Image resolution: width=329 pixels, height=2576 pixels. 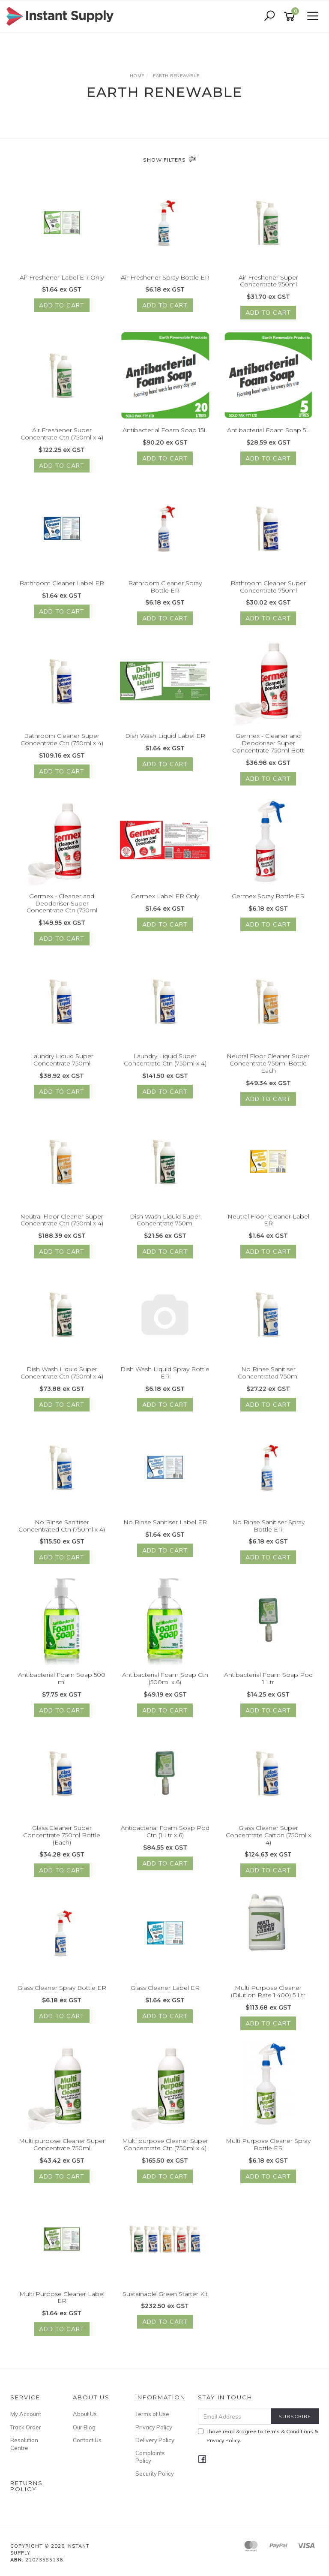 I want to click on Privacy Policy, so click(x=153, y=2427).